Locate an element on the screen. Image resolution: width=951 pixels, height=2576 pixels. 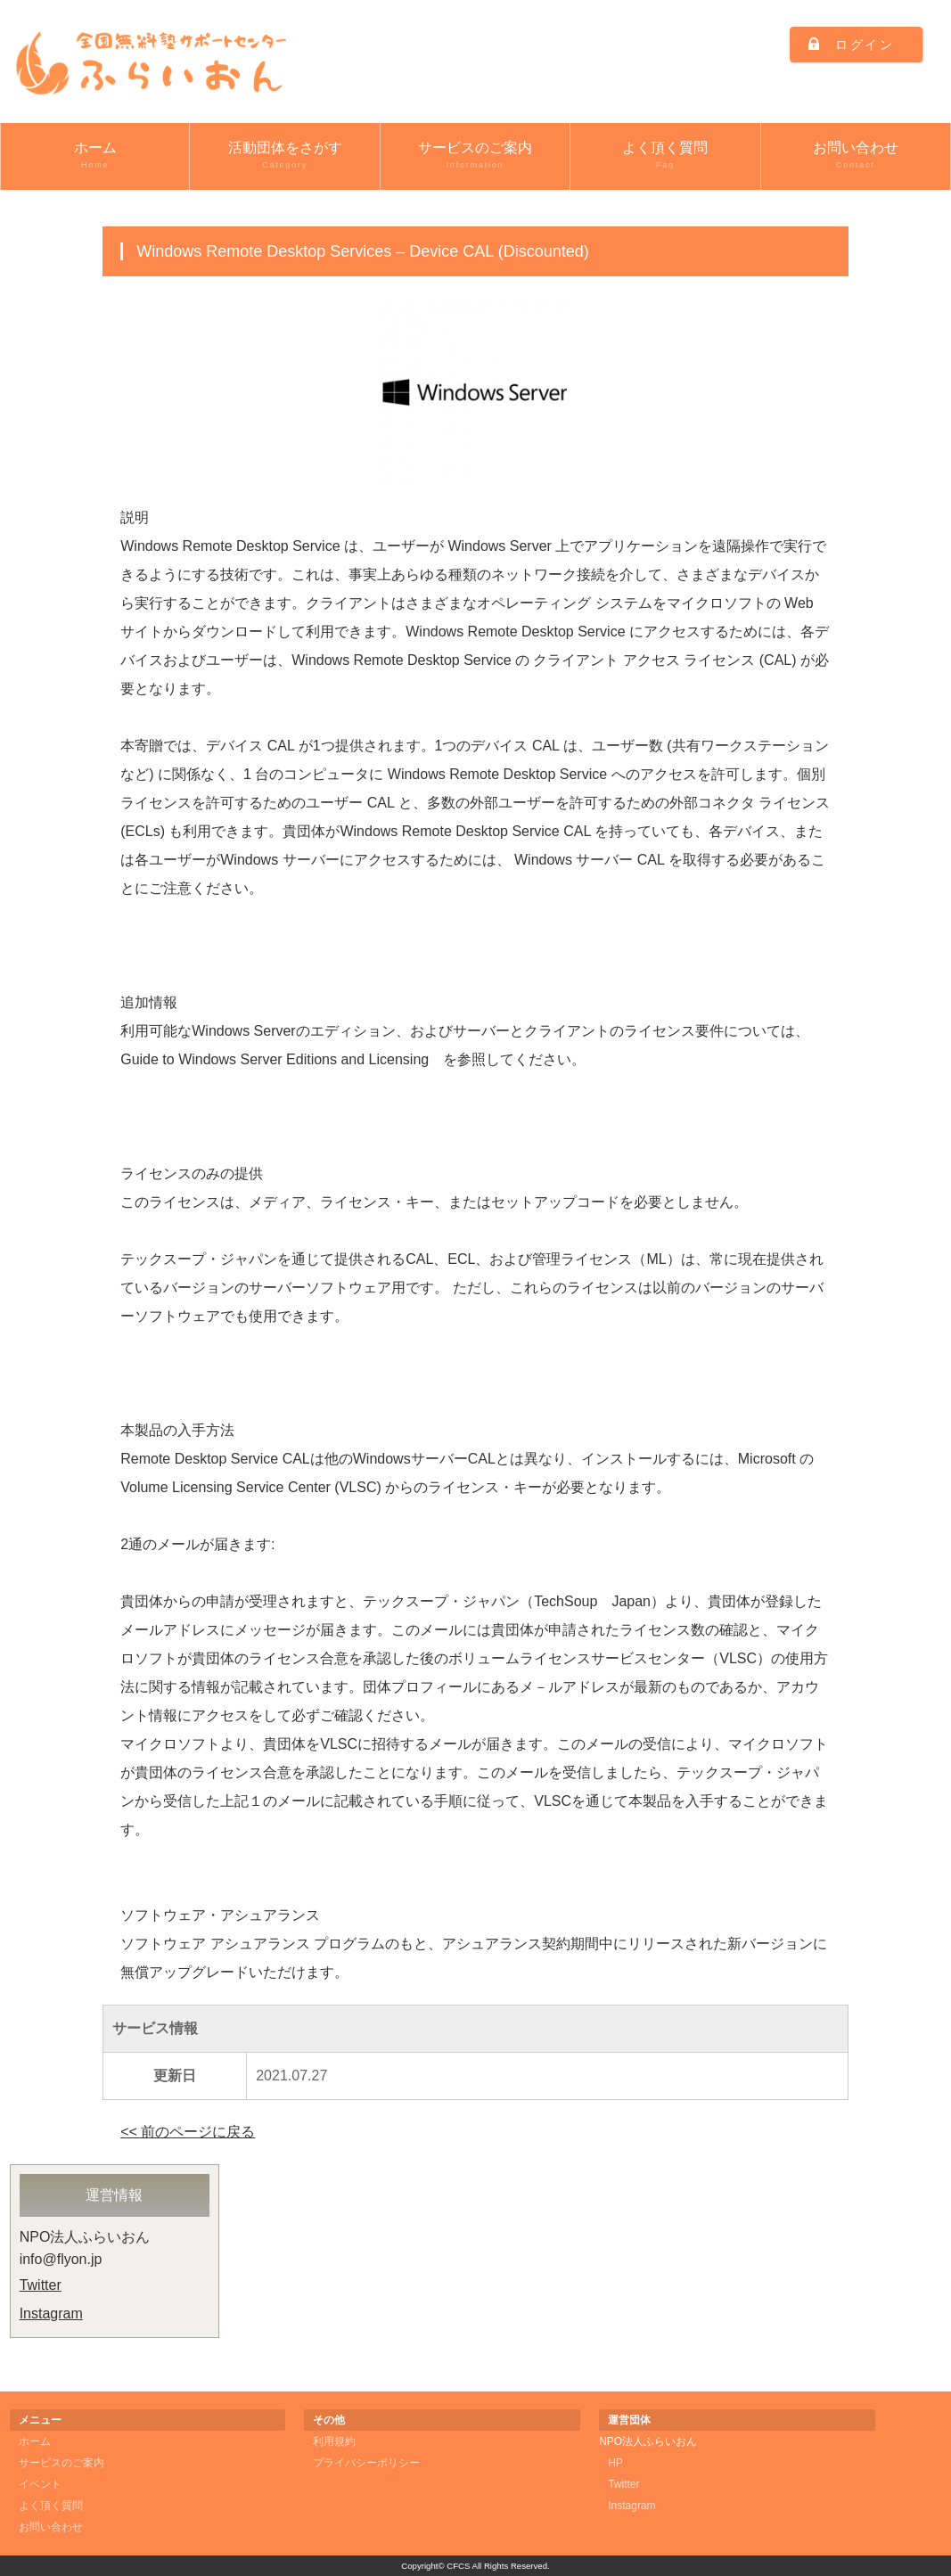
プライバシーポリシー is located at coordinates (366, 2463).